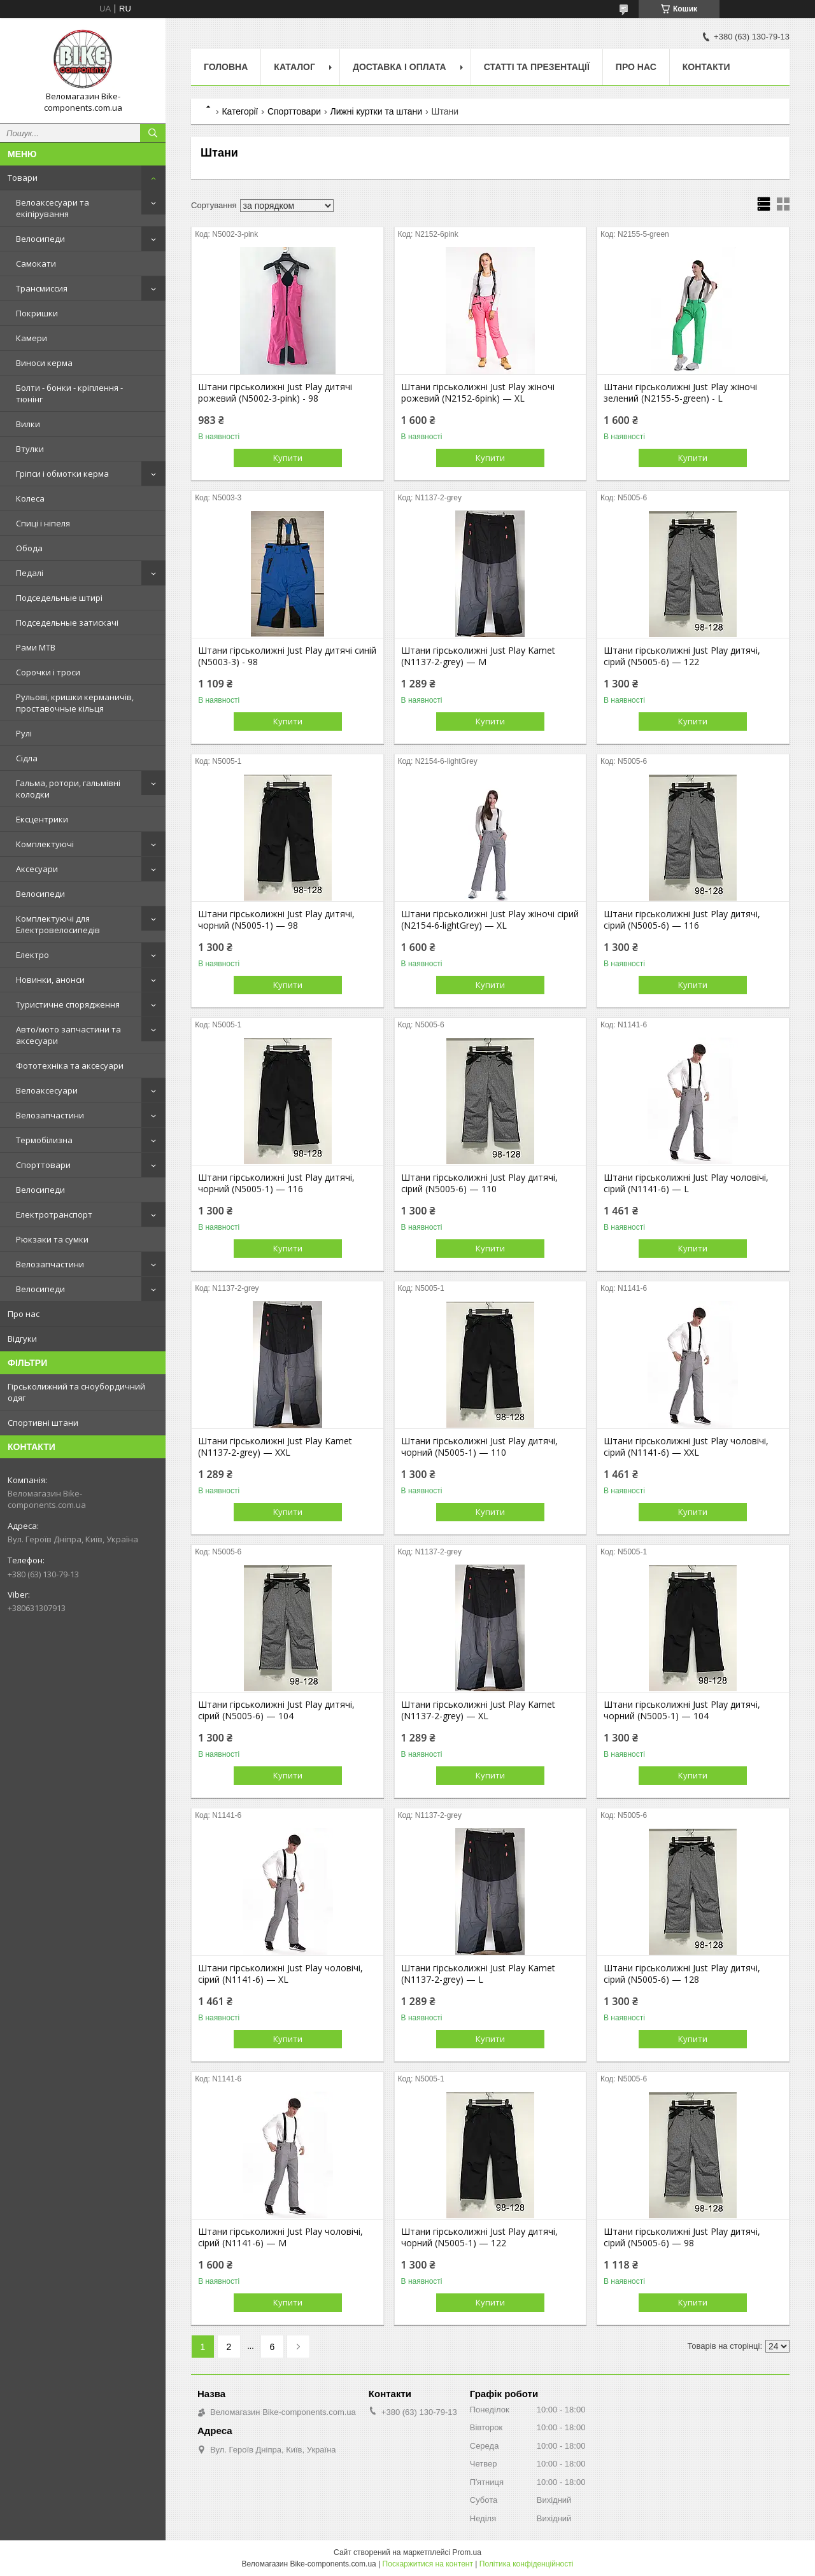  I want to click on Штани гірськолижні Just Play Kamet (N1137-2-grey) — M, so click(478, 656).